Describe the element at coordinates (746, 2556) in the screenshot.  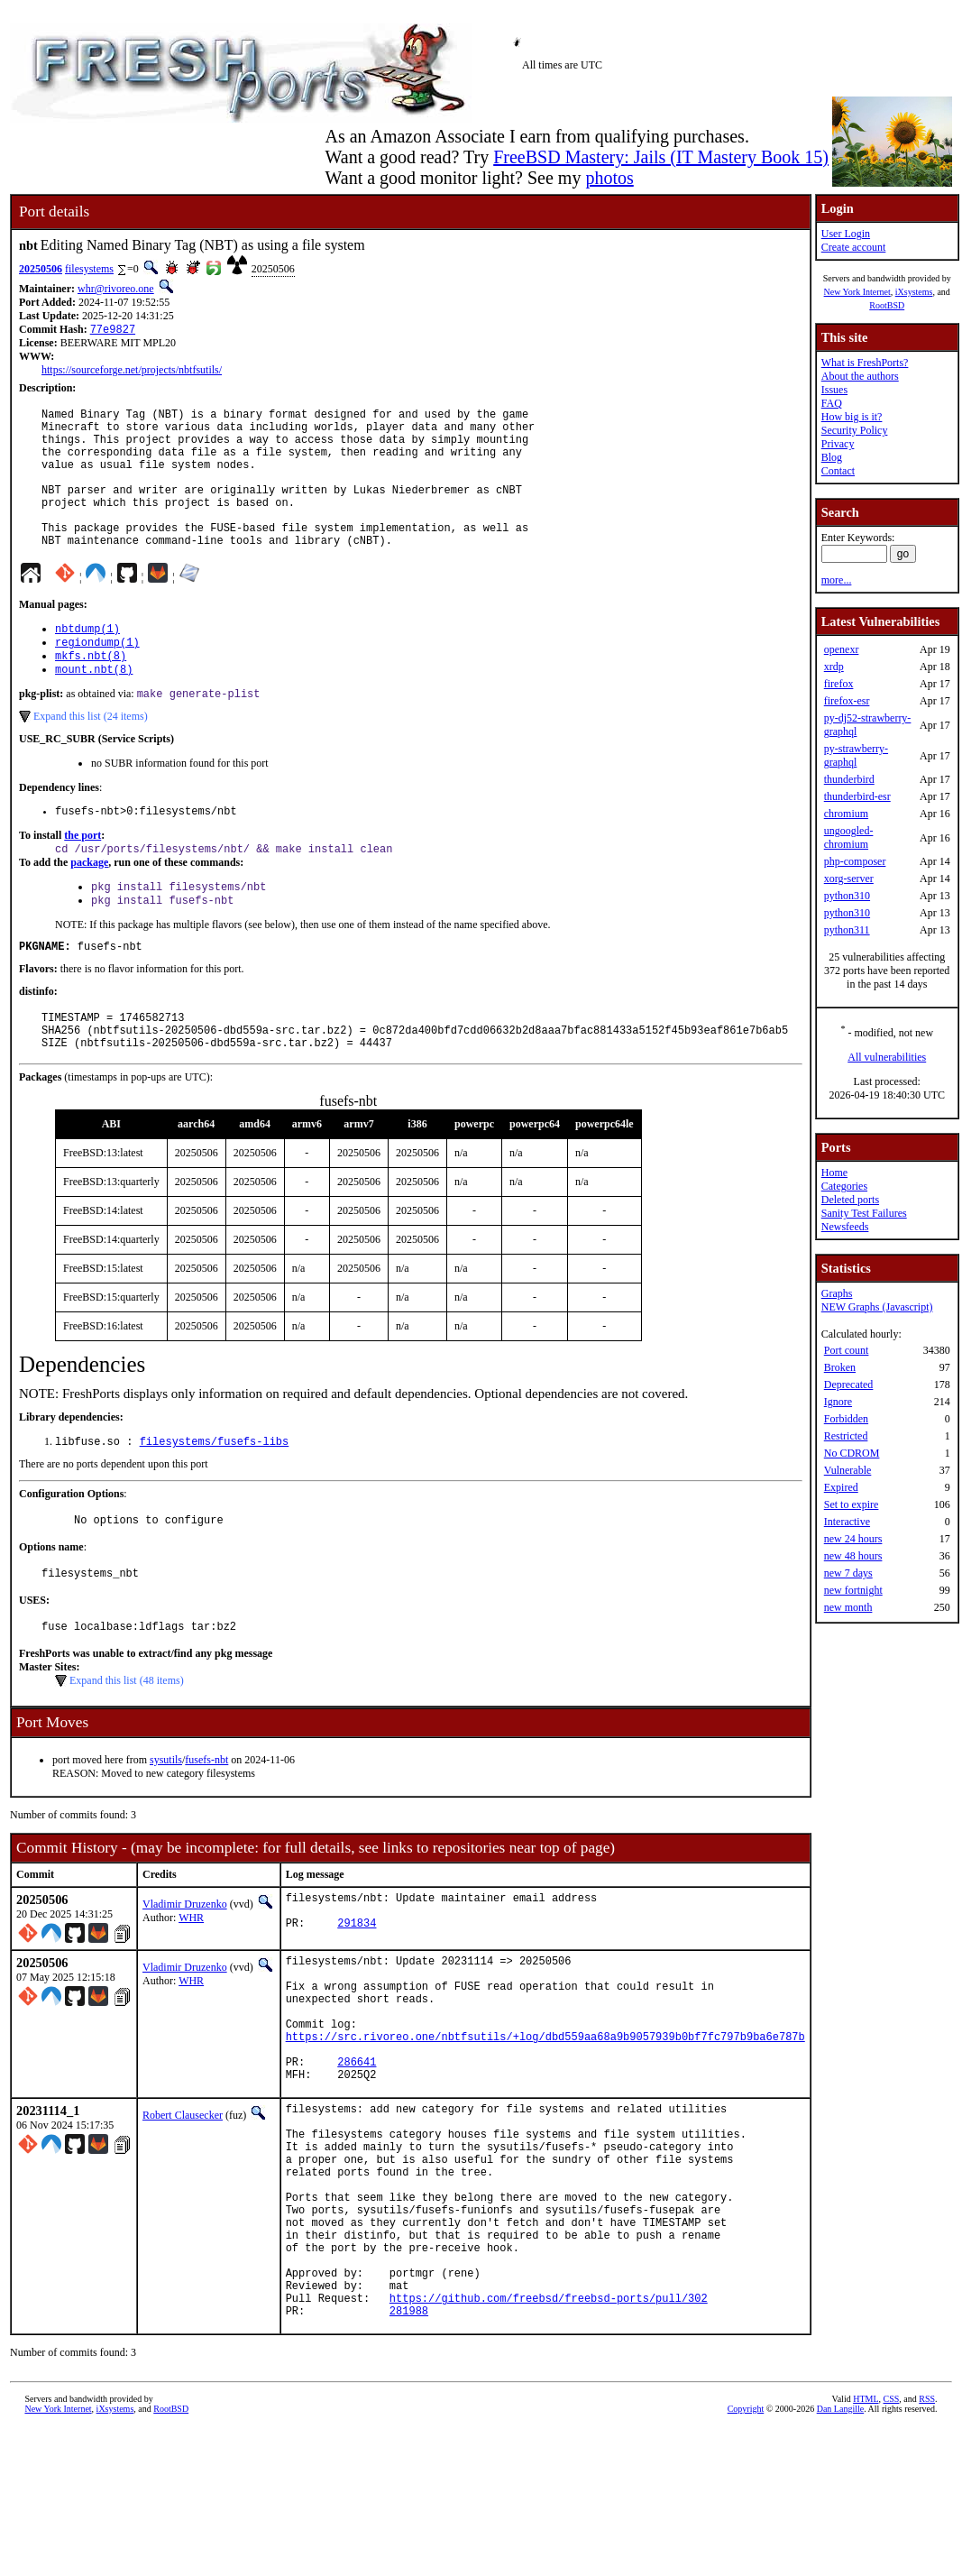
I see `Copyright` at that location.